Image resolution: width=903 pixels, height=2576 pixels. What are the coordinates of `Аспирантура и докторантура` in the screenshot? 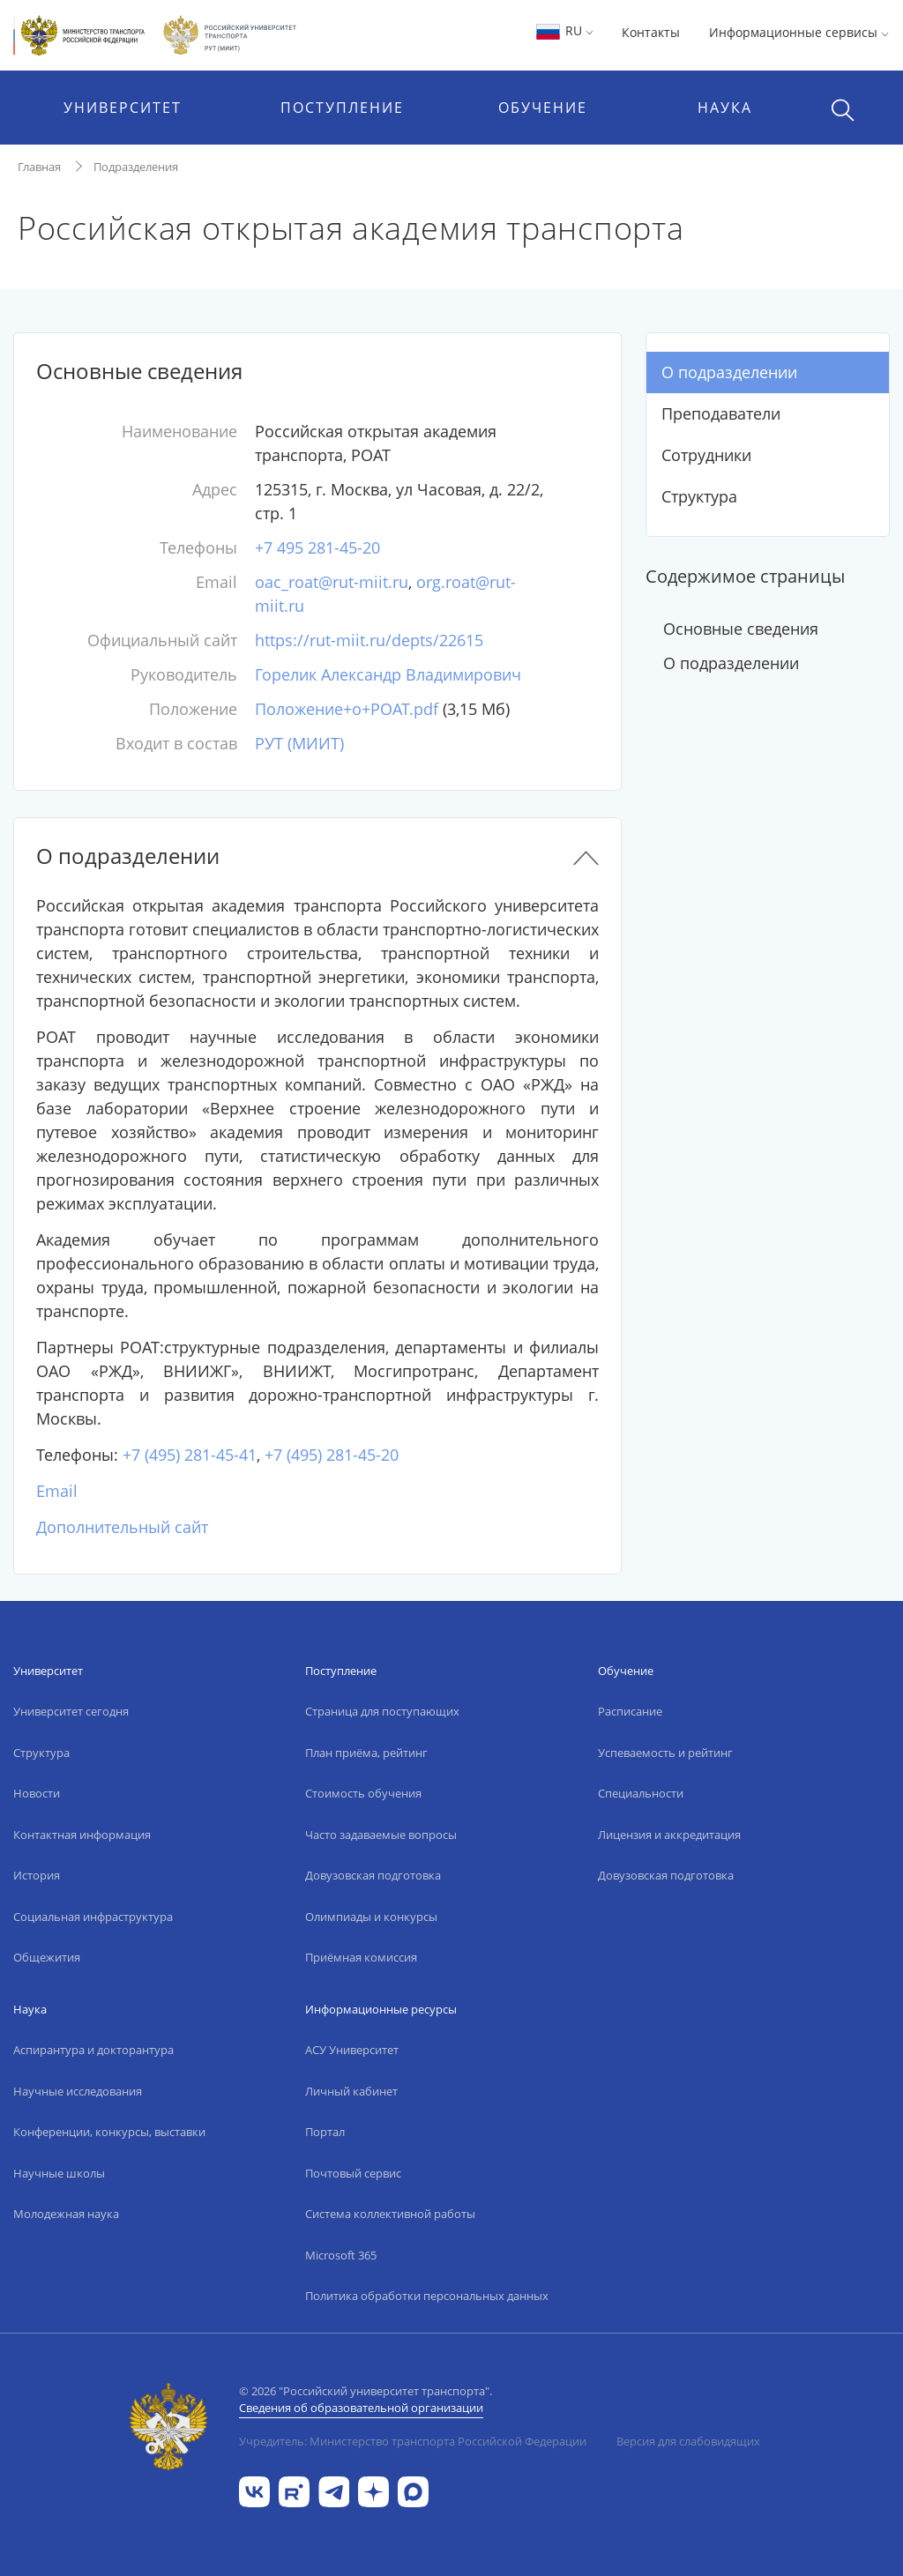 It's located at (93, 2050).